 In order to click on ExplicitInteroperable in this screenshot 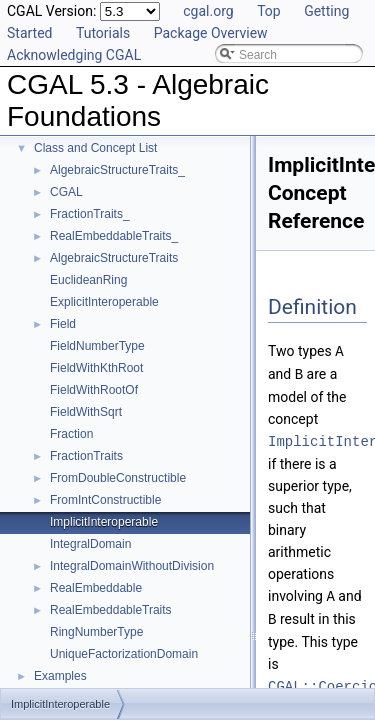, I will do `click(104, 302)`.